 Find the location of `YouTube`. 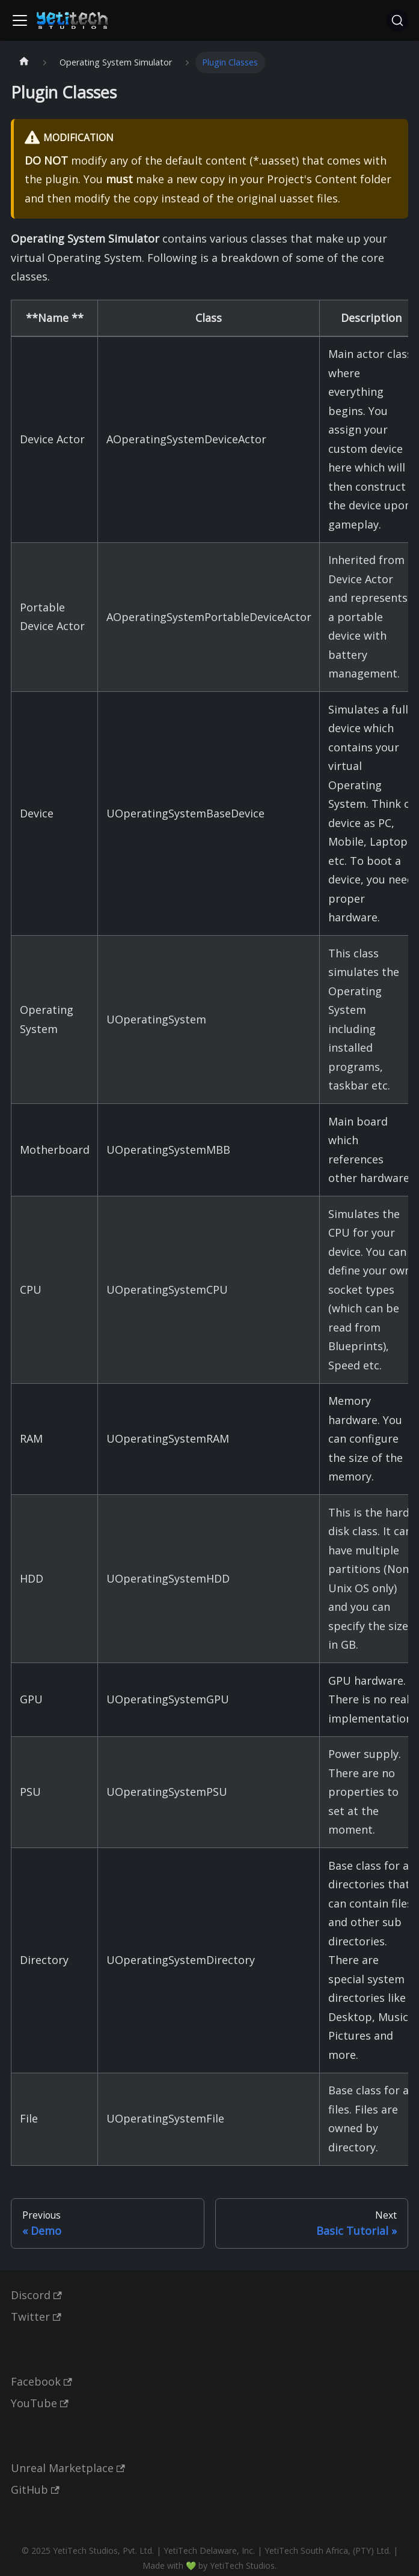

YouTube is located at coordinates (40, 2403).